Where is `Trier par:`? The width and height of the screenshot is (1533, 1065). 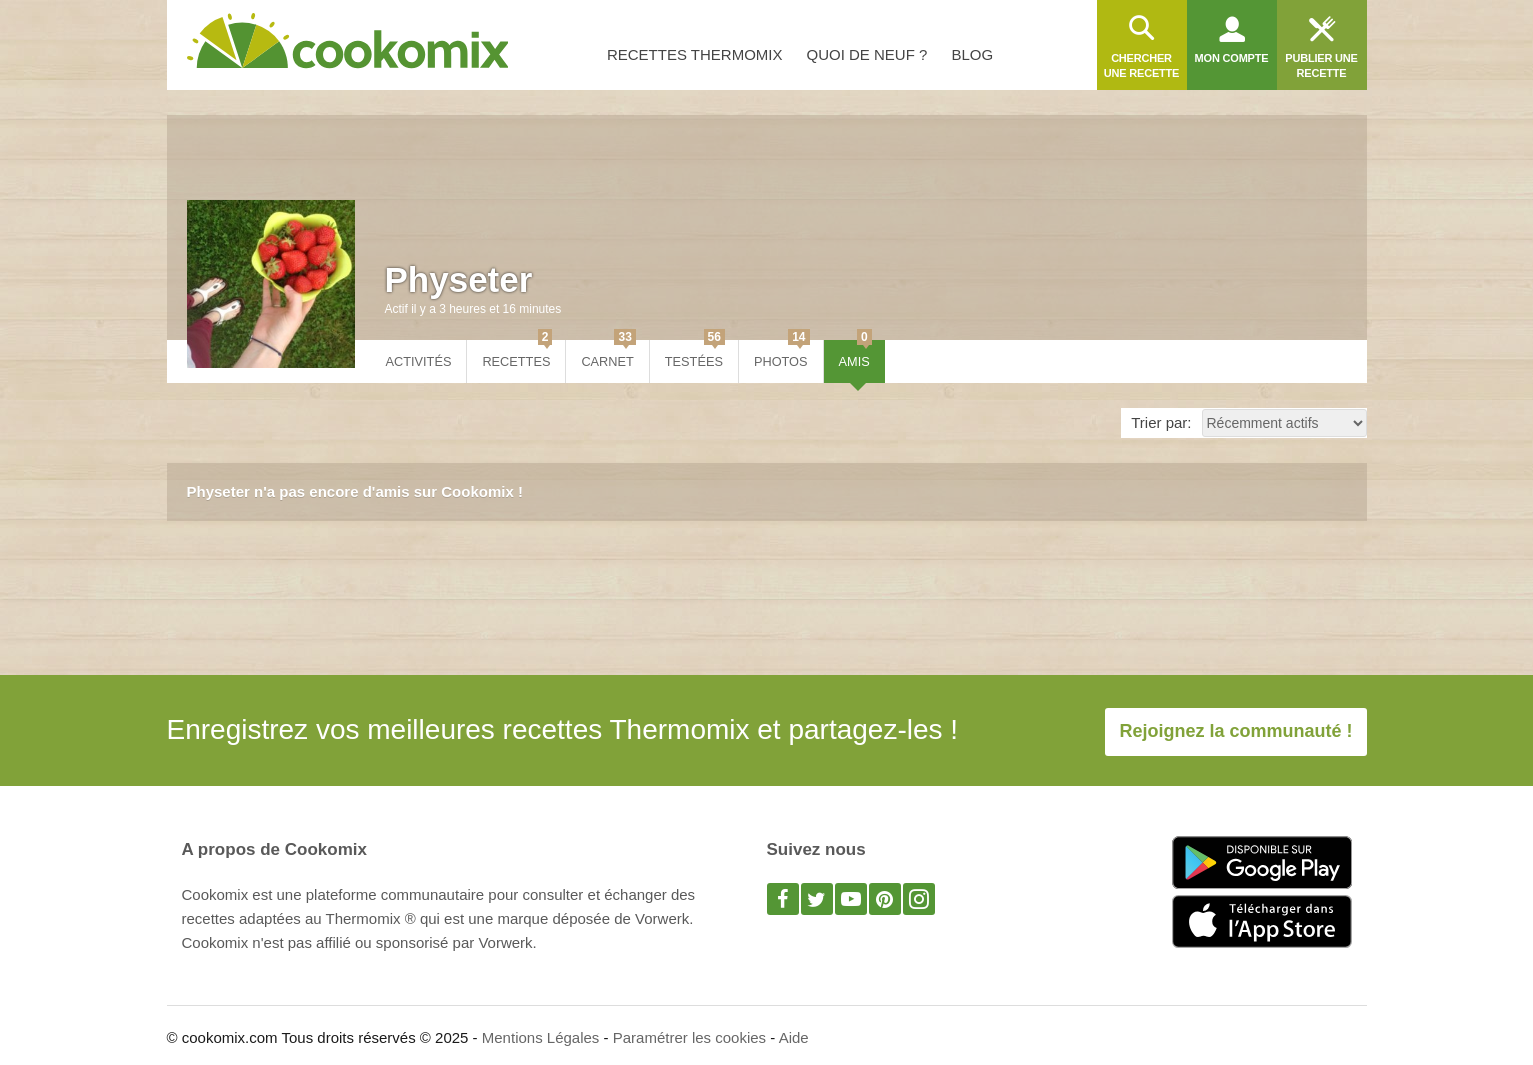
Trier par: is located at coordinates (1161, 422).